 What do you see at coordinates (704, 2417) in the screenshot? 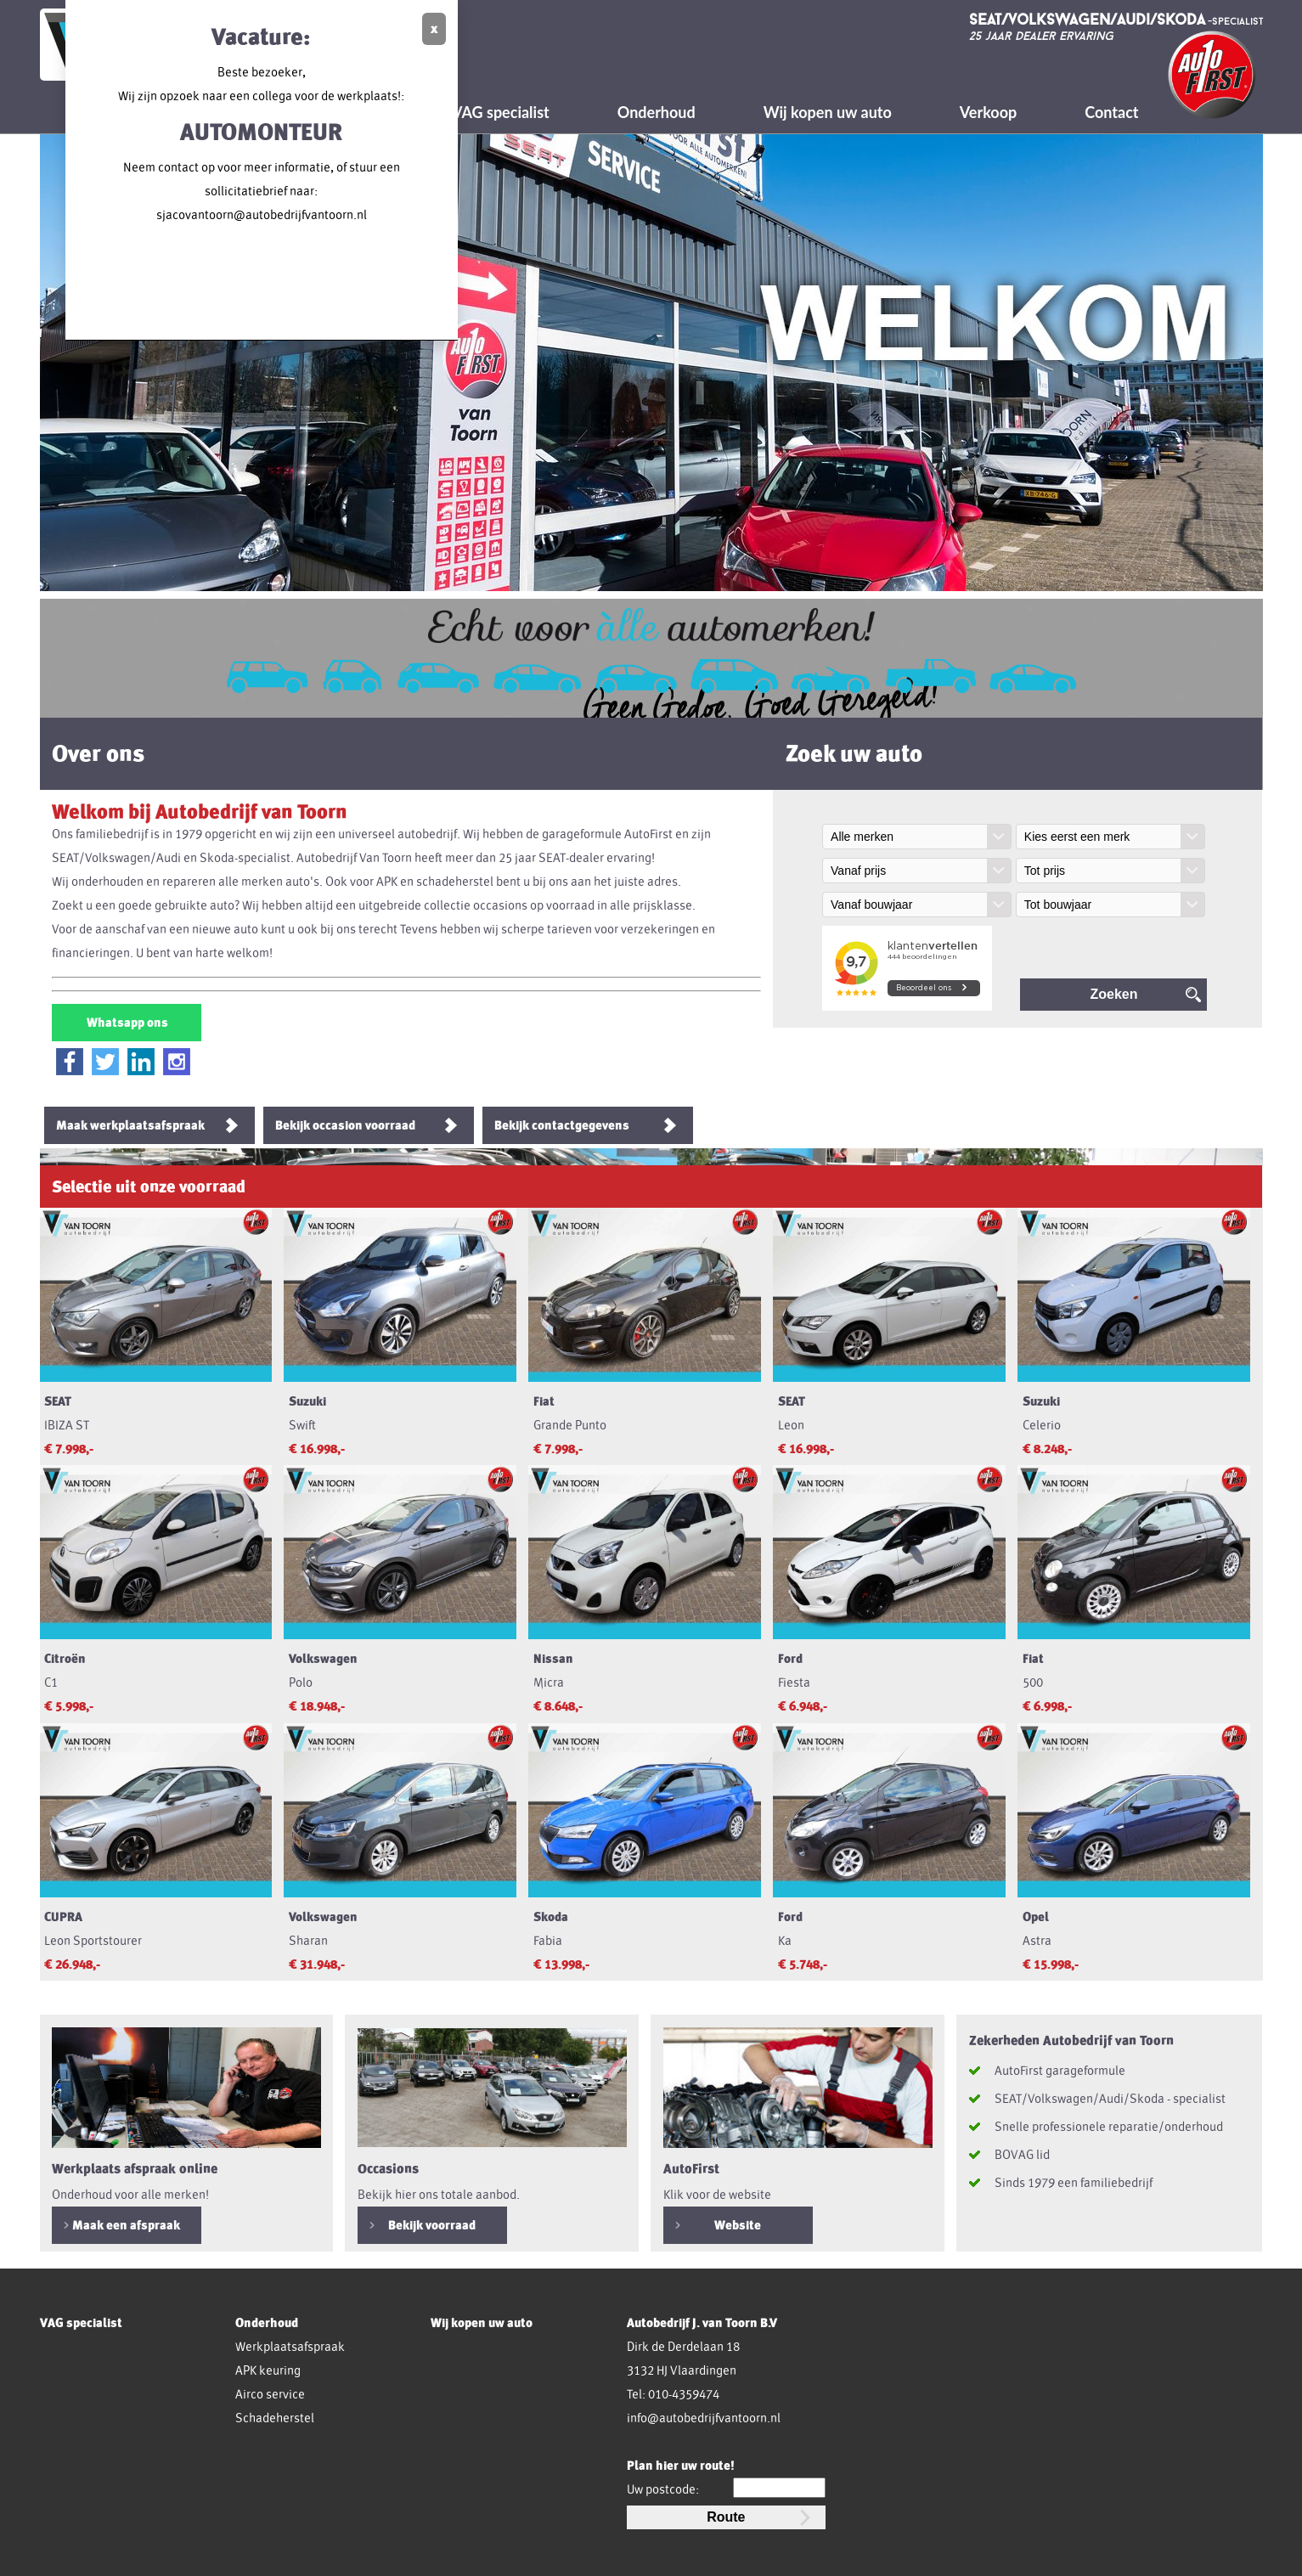
I see `info@autobedrijfvantoorn.nl` at bounding box center [704, 2417].